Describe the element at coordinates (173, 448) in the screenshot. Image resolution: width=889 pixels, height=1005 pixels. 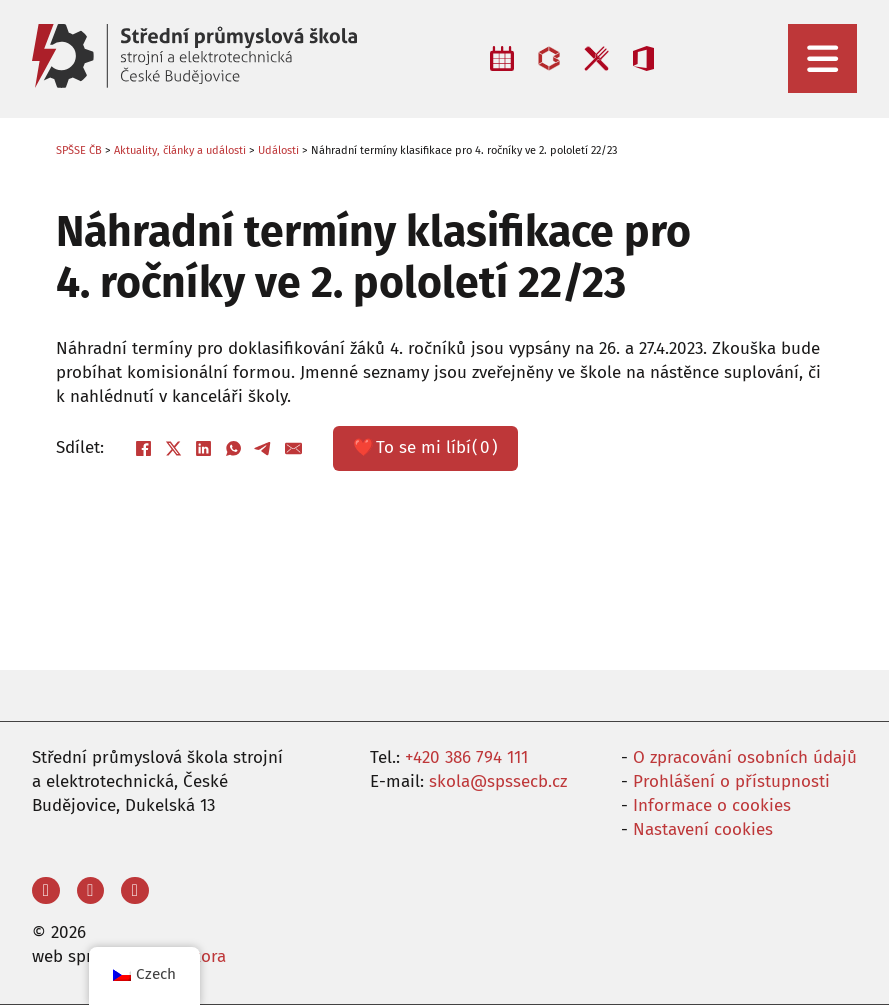
I see `[X]` at that location.